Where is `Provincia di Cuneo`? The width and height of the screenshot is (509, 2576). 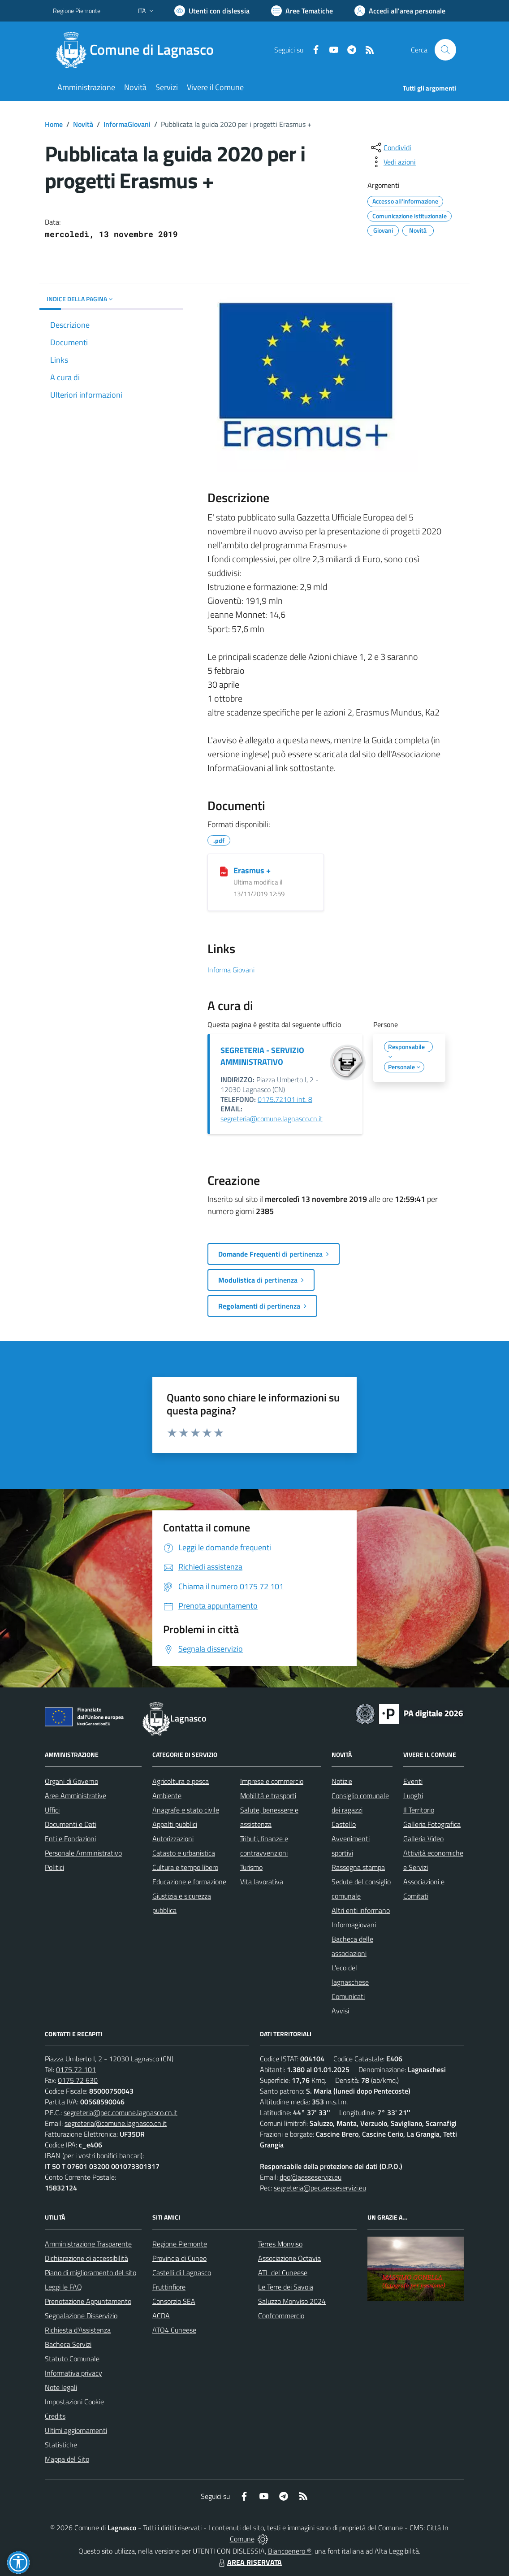
Provincia di Cuneo is located at coordinates (179, 2258).